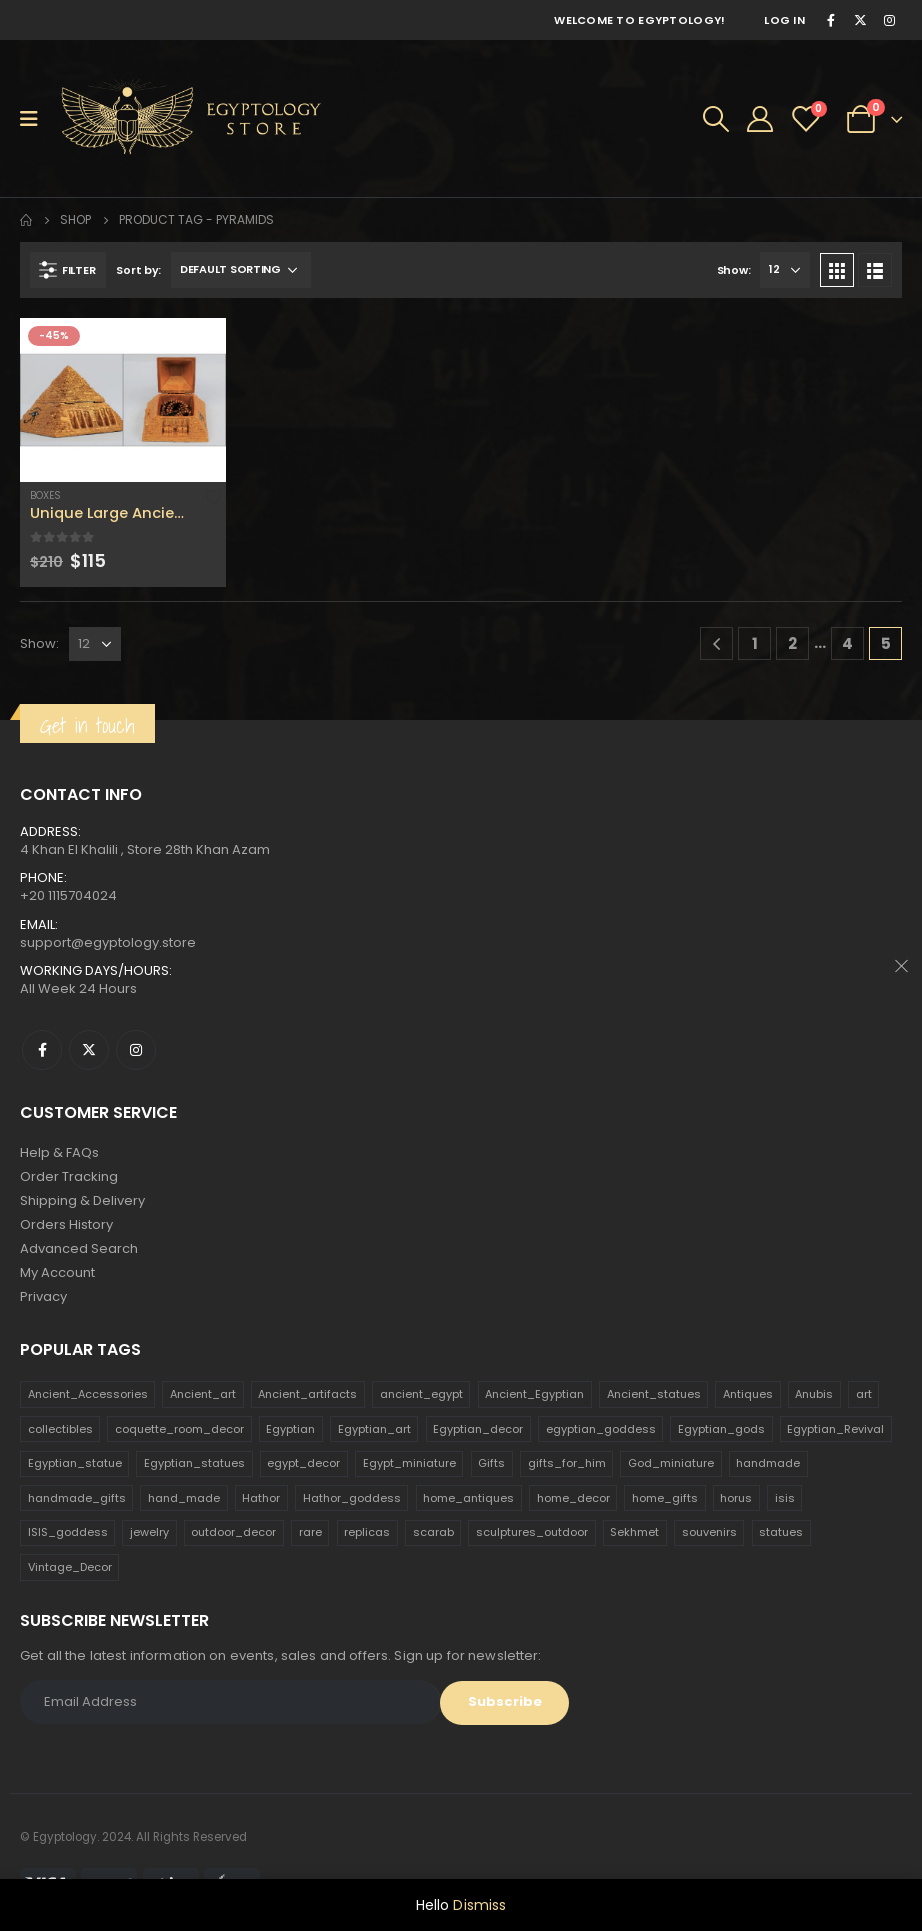 The height and width of the screenshot is (1931, 922). I want to click on Egyptian_statue [Egyptian_statue (470 products)], so click(75, 1463).